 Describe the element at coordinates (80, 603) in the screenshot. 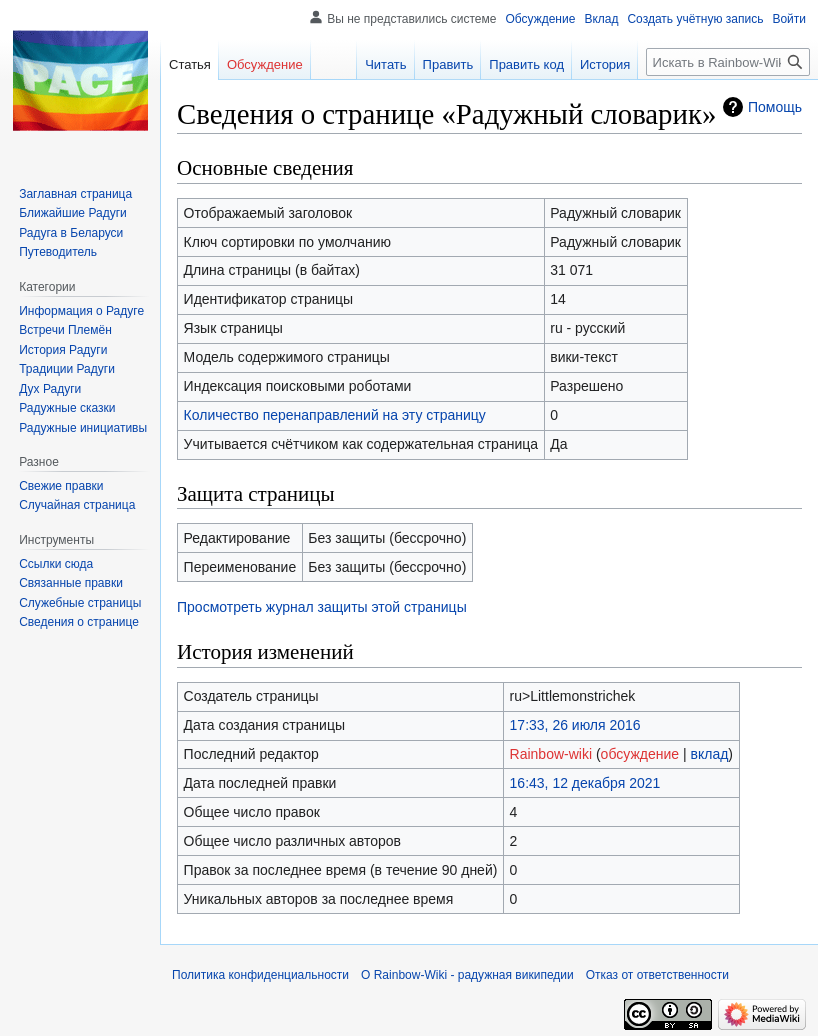

I see `Служебные страницы` at that location.